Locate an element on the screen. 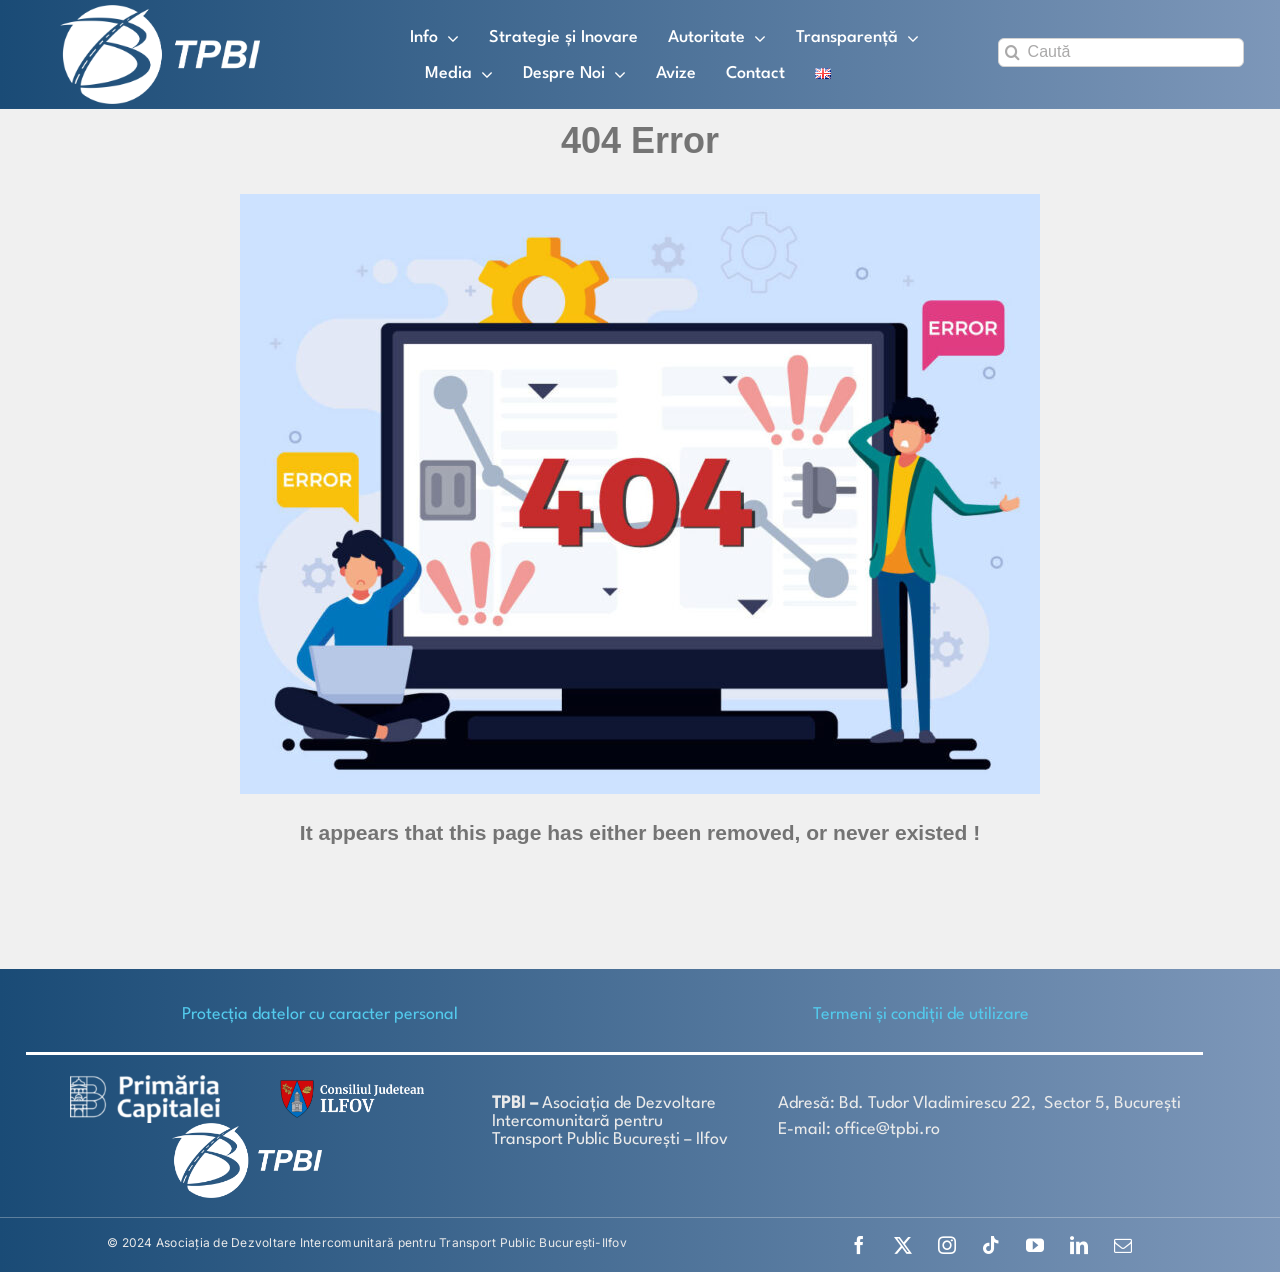 The width and height of the screenshot is (1280, 1272). [youtube] is located at coordinates (1035, 1245).